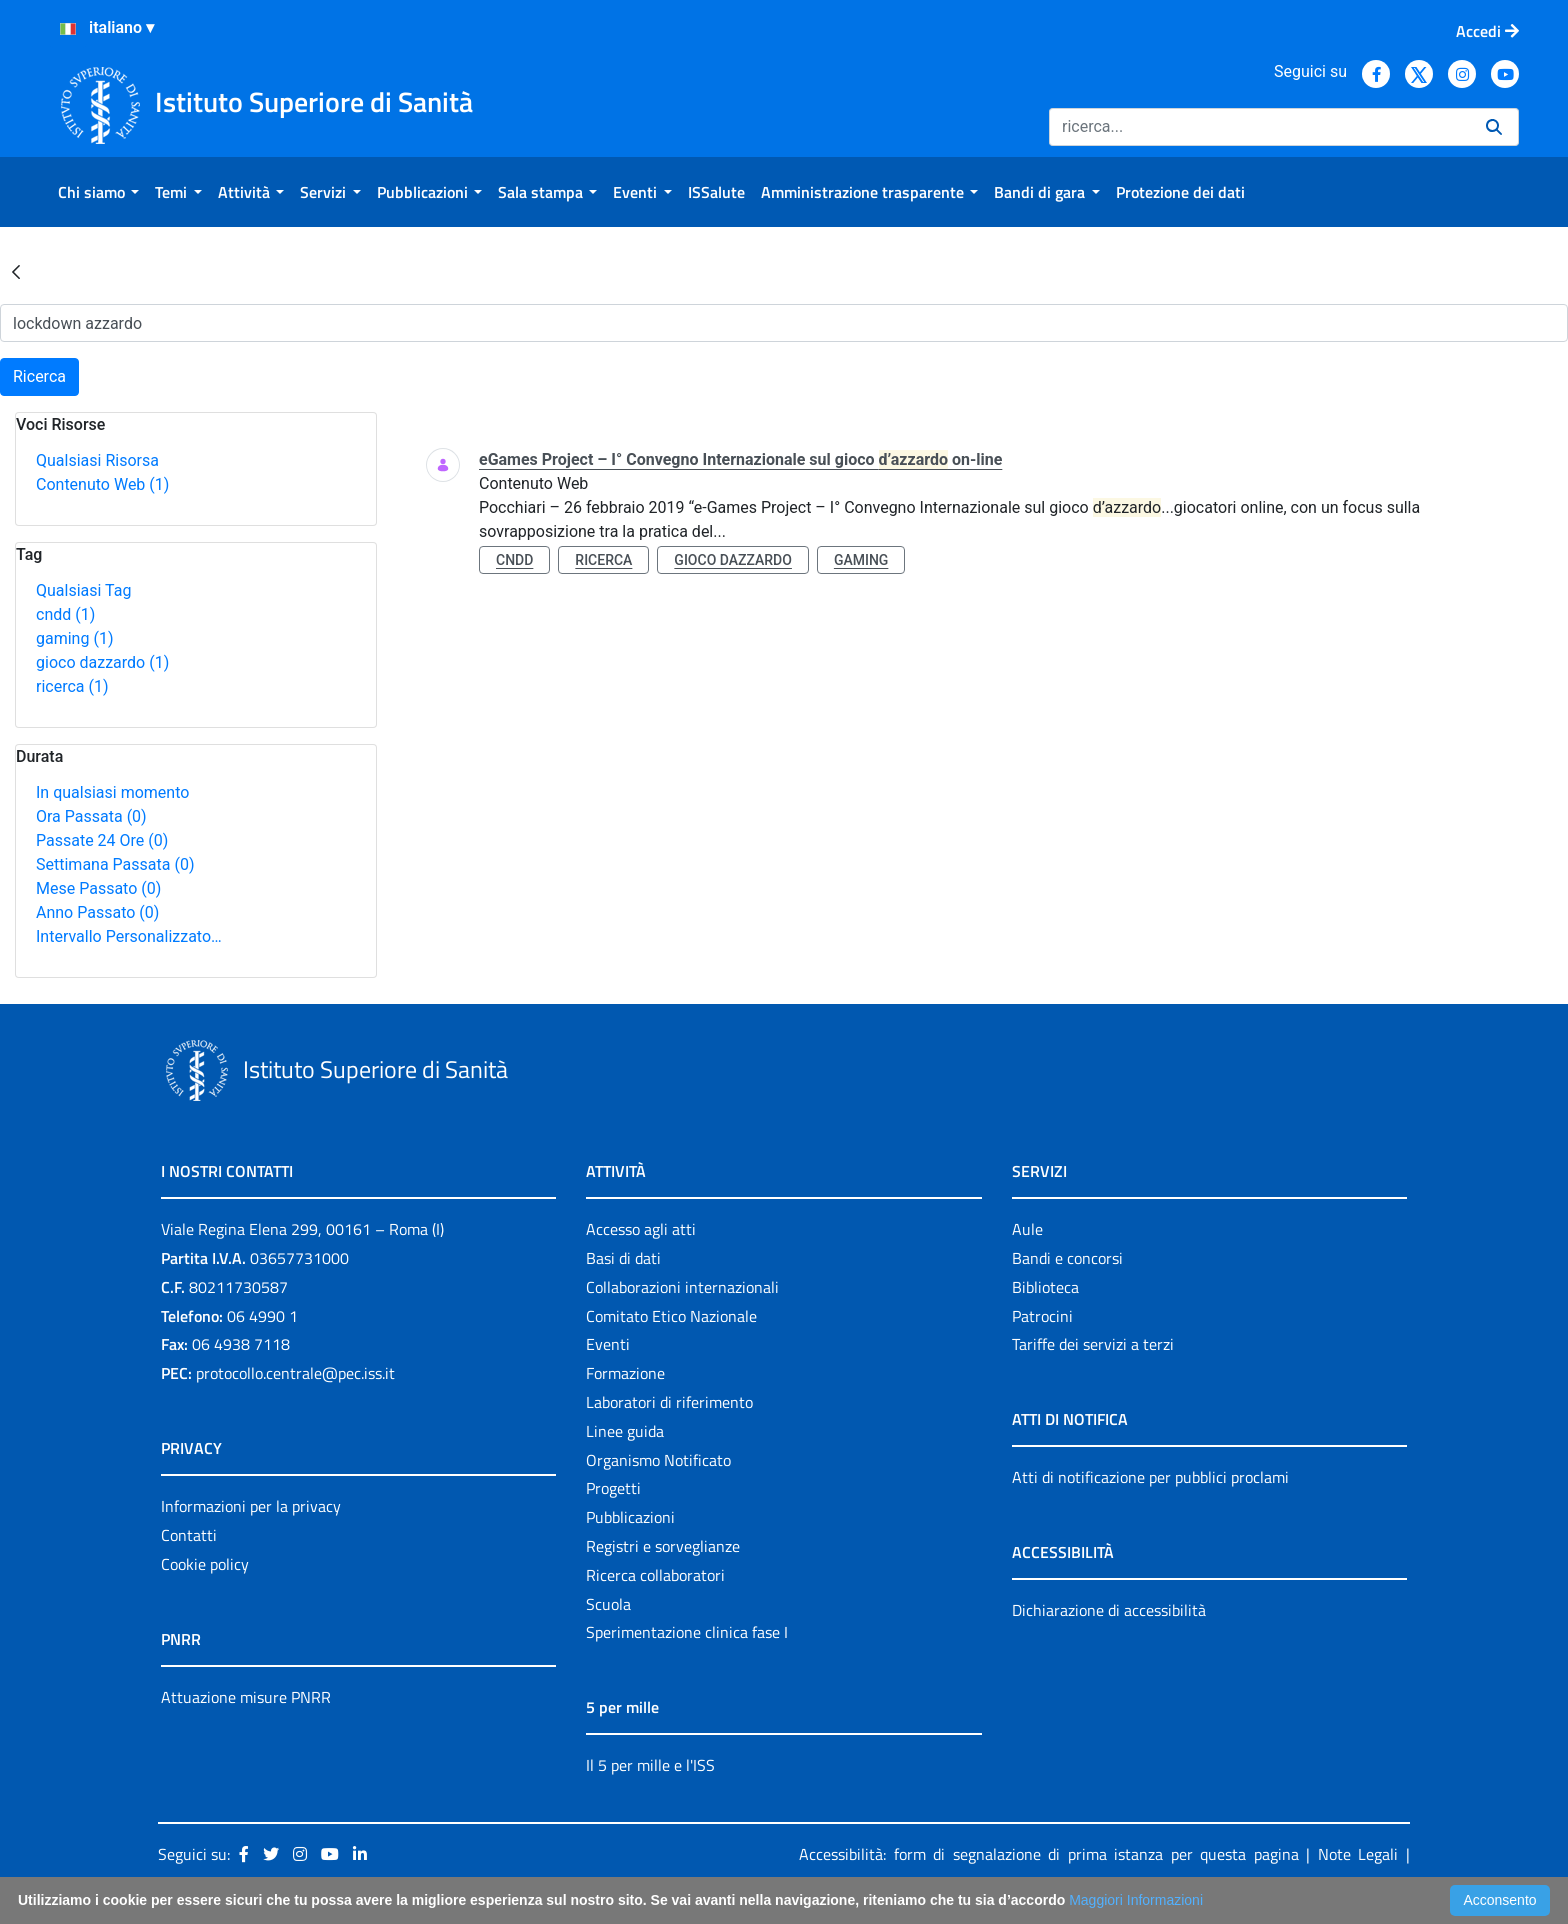 This screenshot has height=1924, width=1568. I want to click on protocollo.centrale@pec.iss.it, so click(295, 1373).